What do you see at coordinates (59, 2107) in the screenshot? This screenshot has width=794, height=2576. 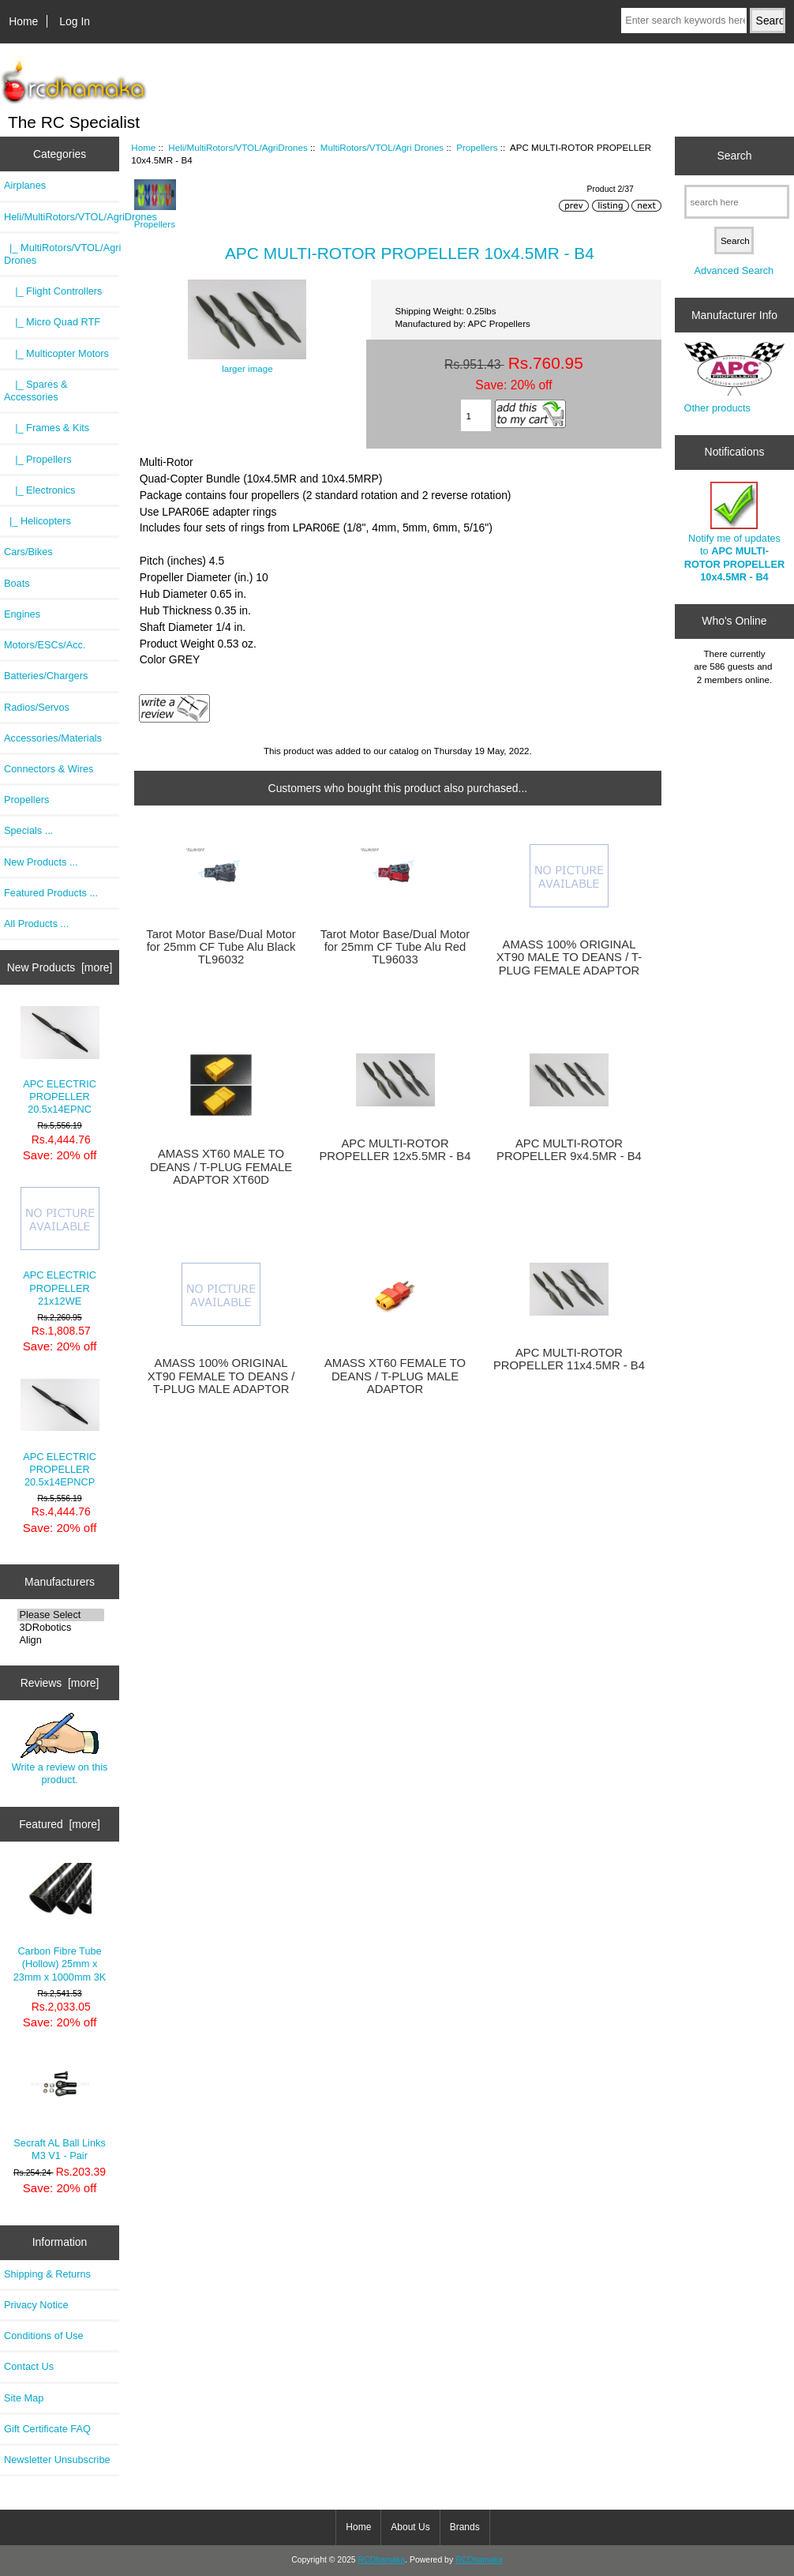 I see `Secraft AL Ball Links M3 V1 - Pair` at bounding box center [59, 2107].